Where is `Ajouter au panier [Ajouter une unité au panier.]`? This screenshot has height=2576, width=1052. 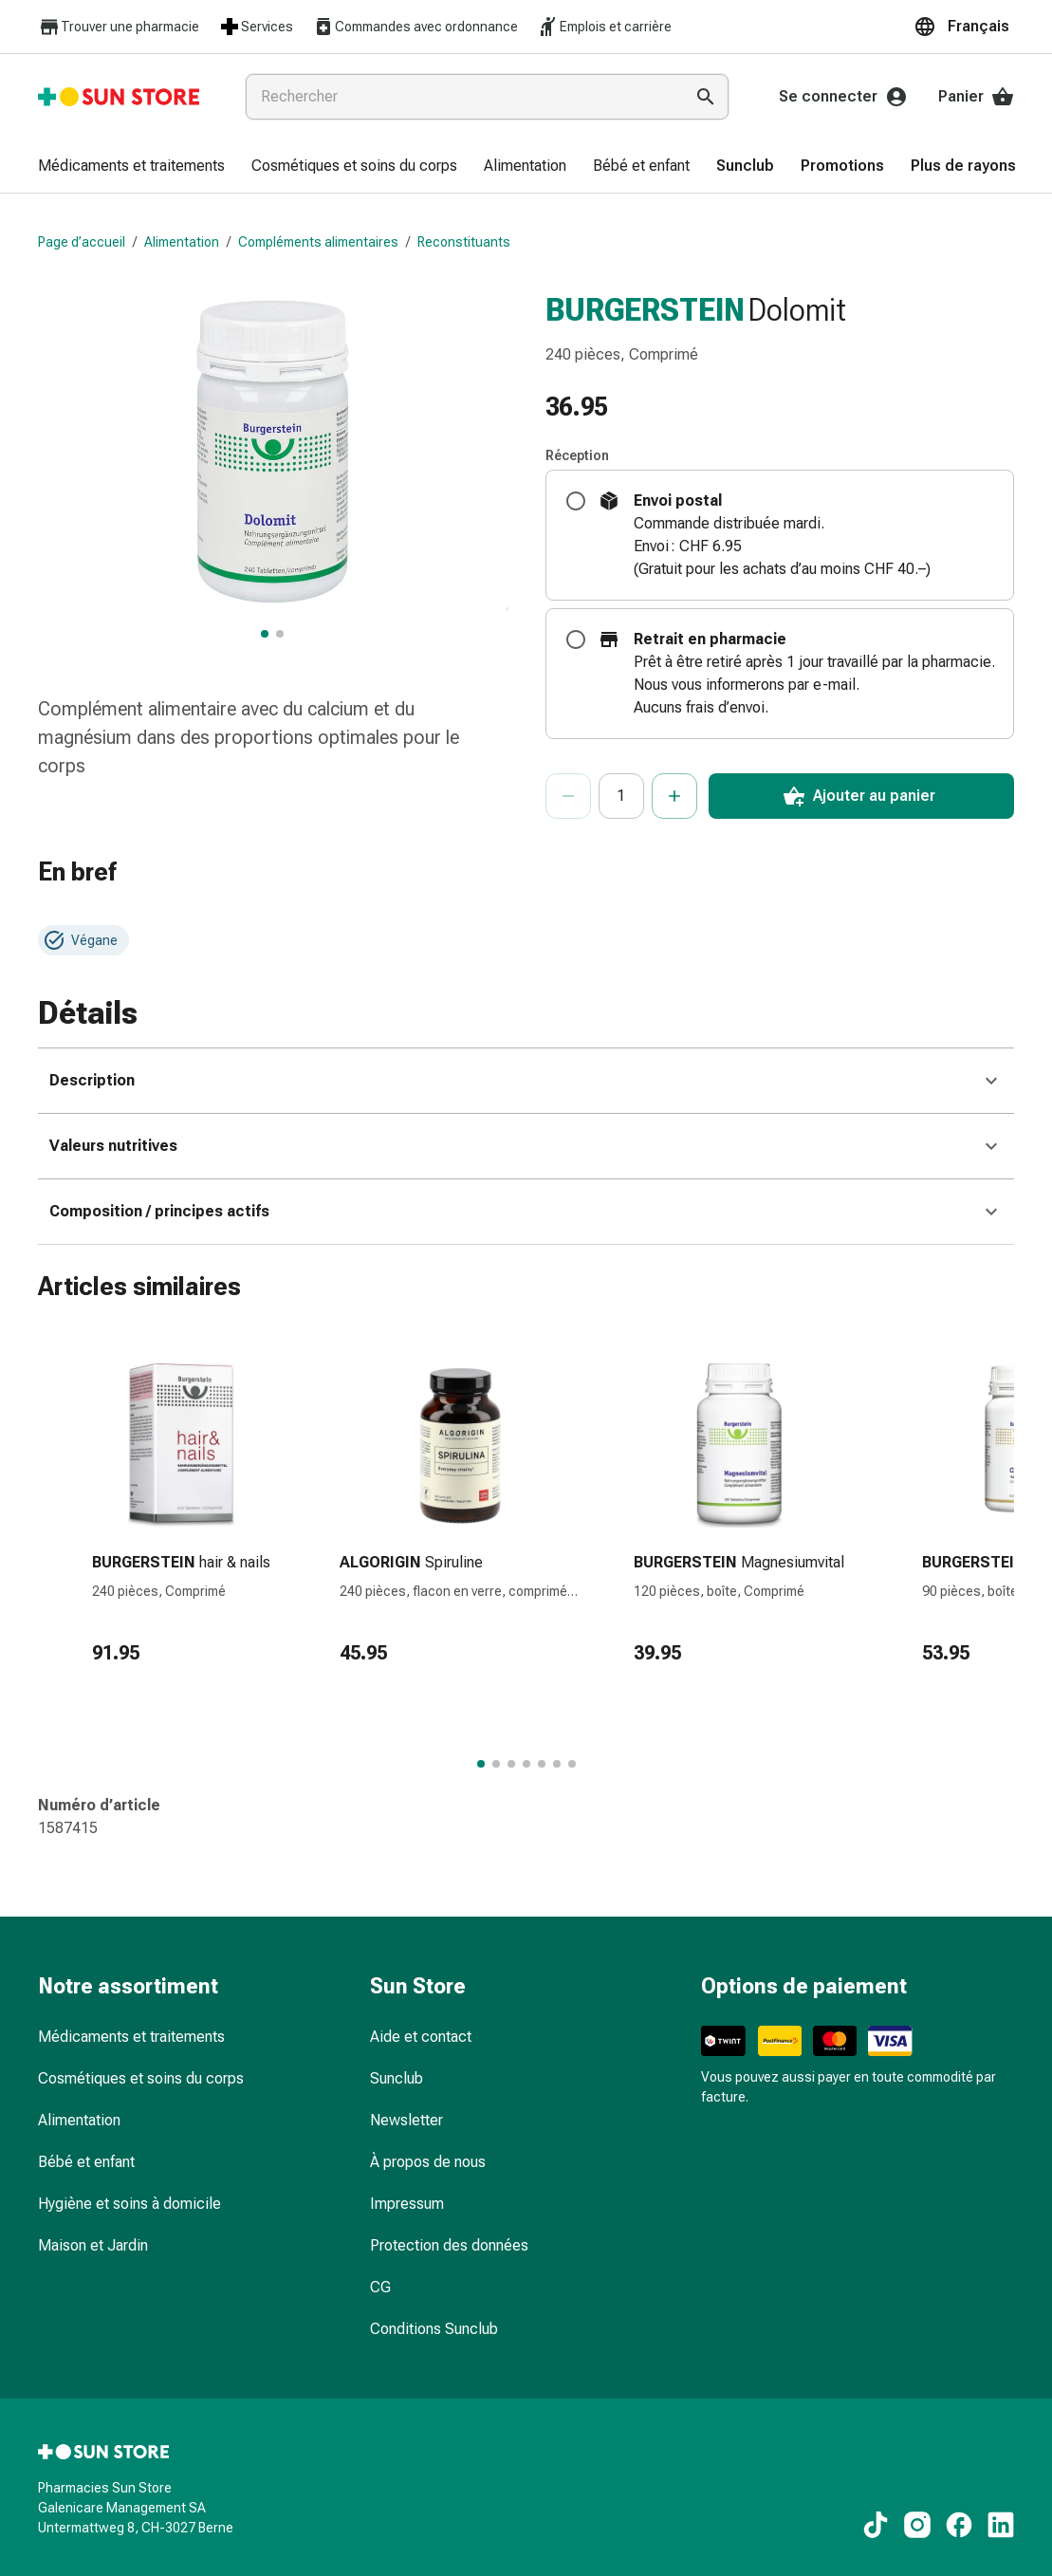
Ajouter au panier [Ajouter une unité au panier.] is located at coordinates (859, 796).